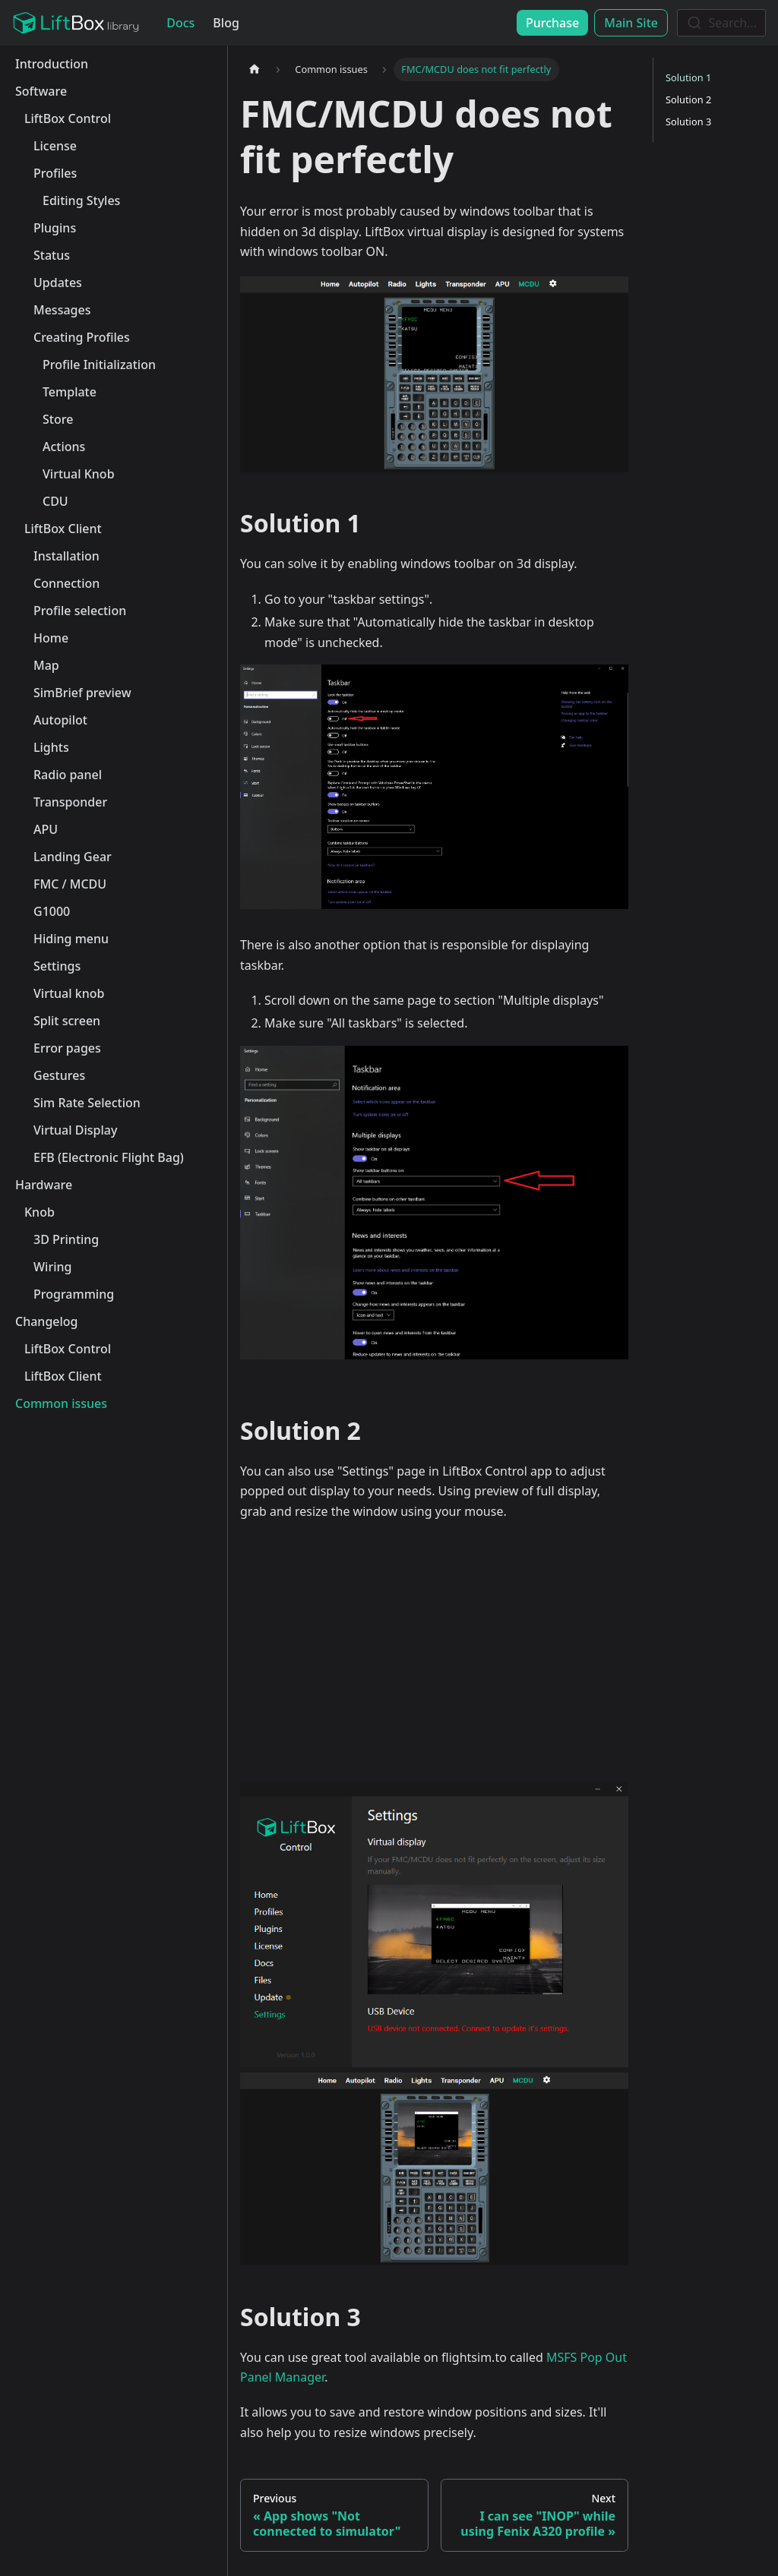 Image resolution: width=778 pixels, height=2576 pixels. I want to click on Knob, so click(39, 1212).